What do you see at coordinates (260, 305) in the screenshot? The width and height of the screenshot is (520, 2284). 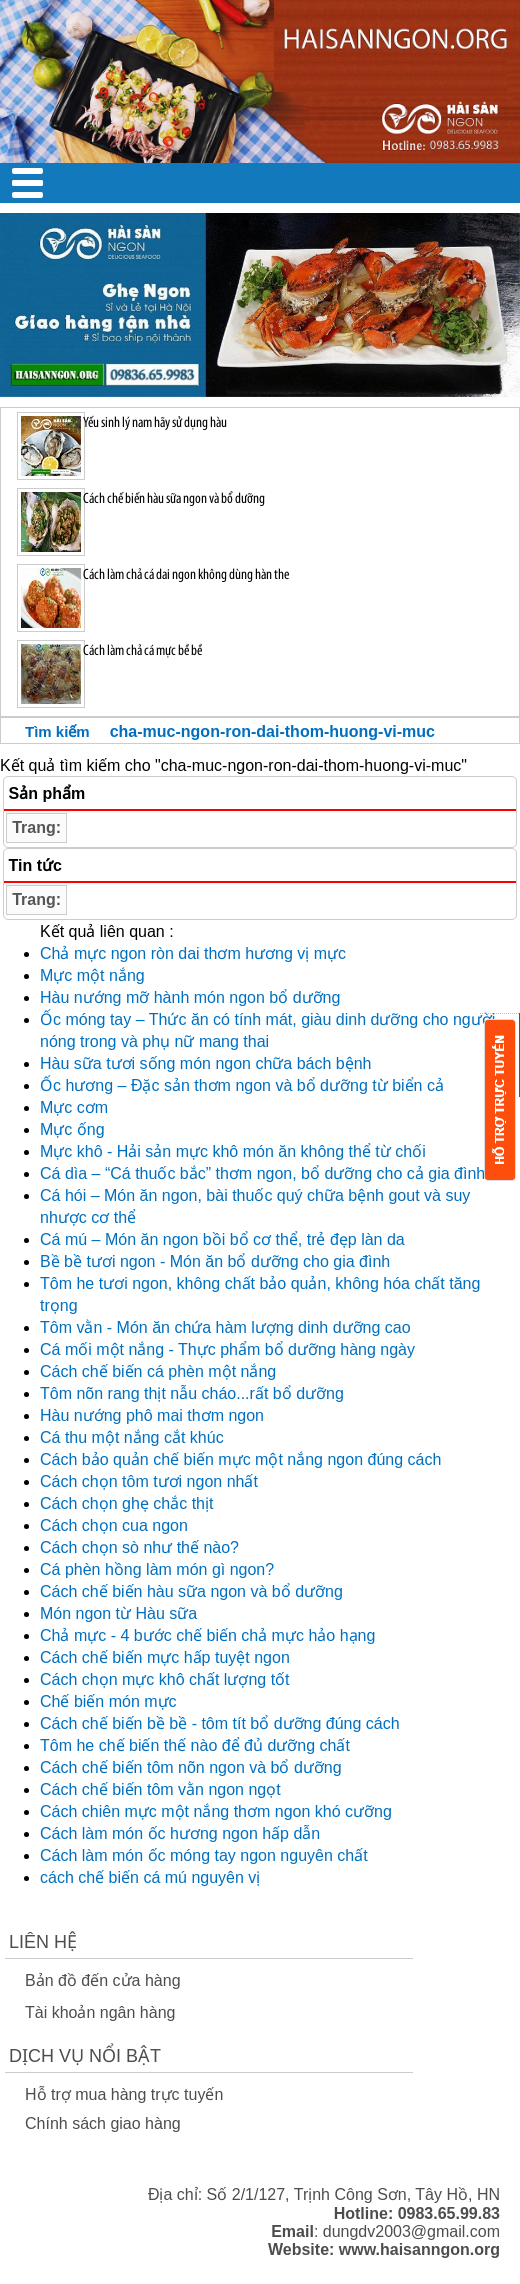 I see `[option]` at bounding box center [260, 305].